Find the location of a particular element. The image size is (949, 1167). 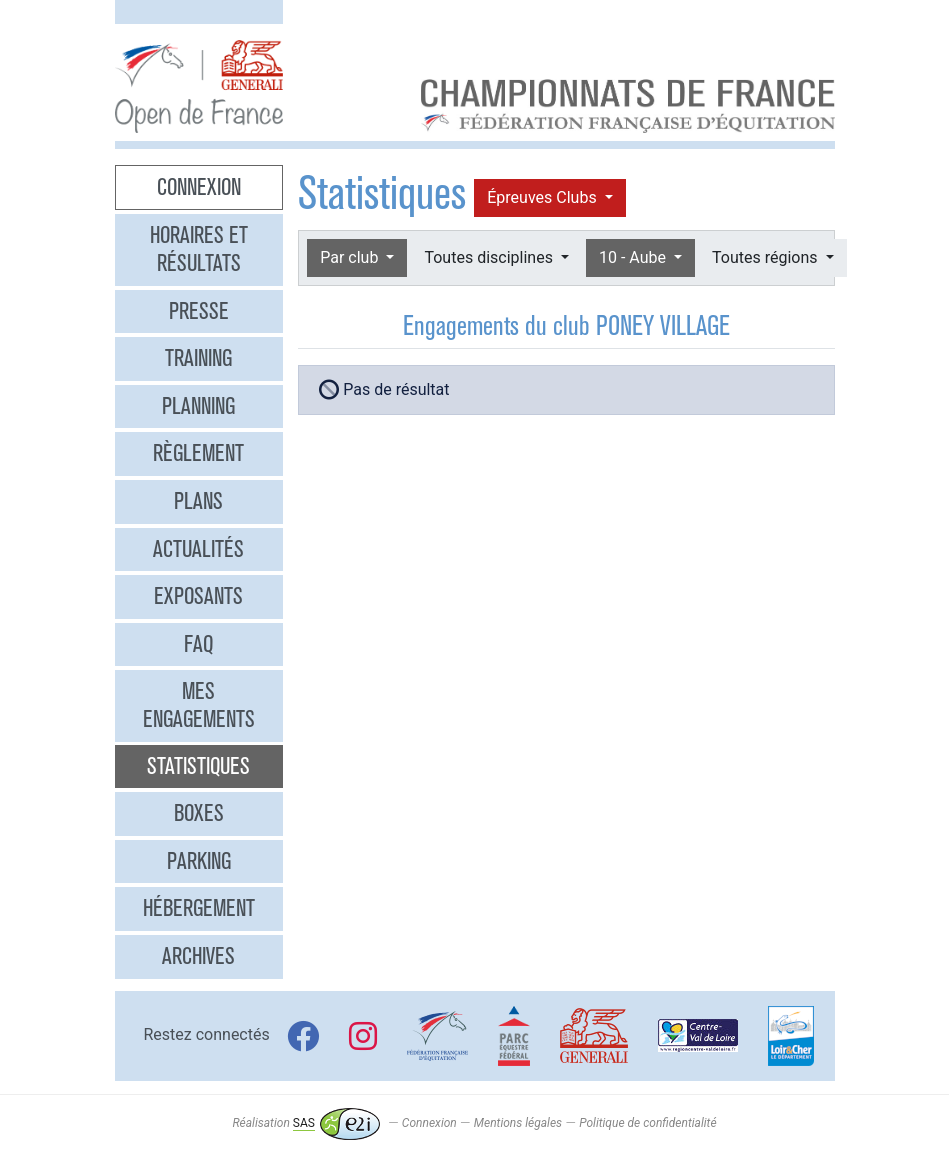

Statistiques is located at coordinates (198, 766).